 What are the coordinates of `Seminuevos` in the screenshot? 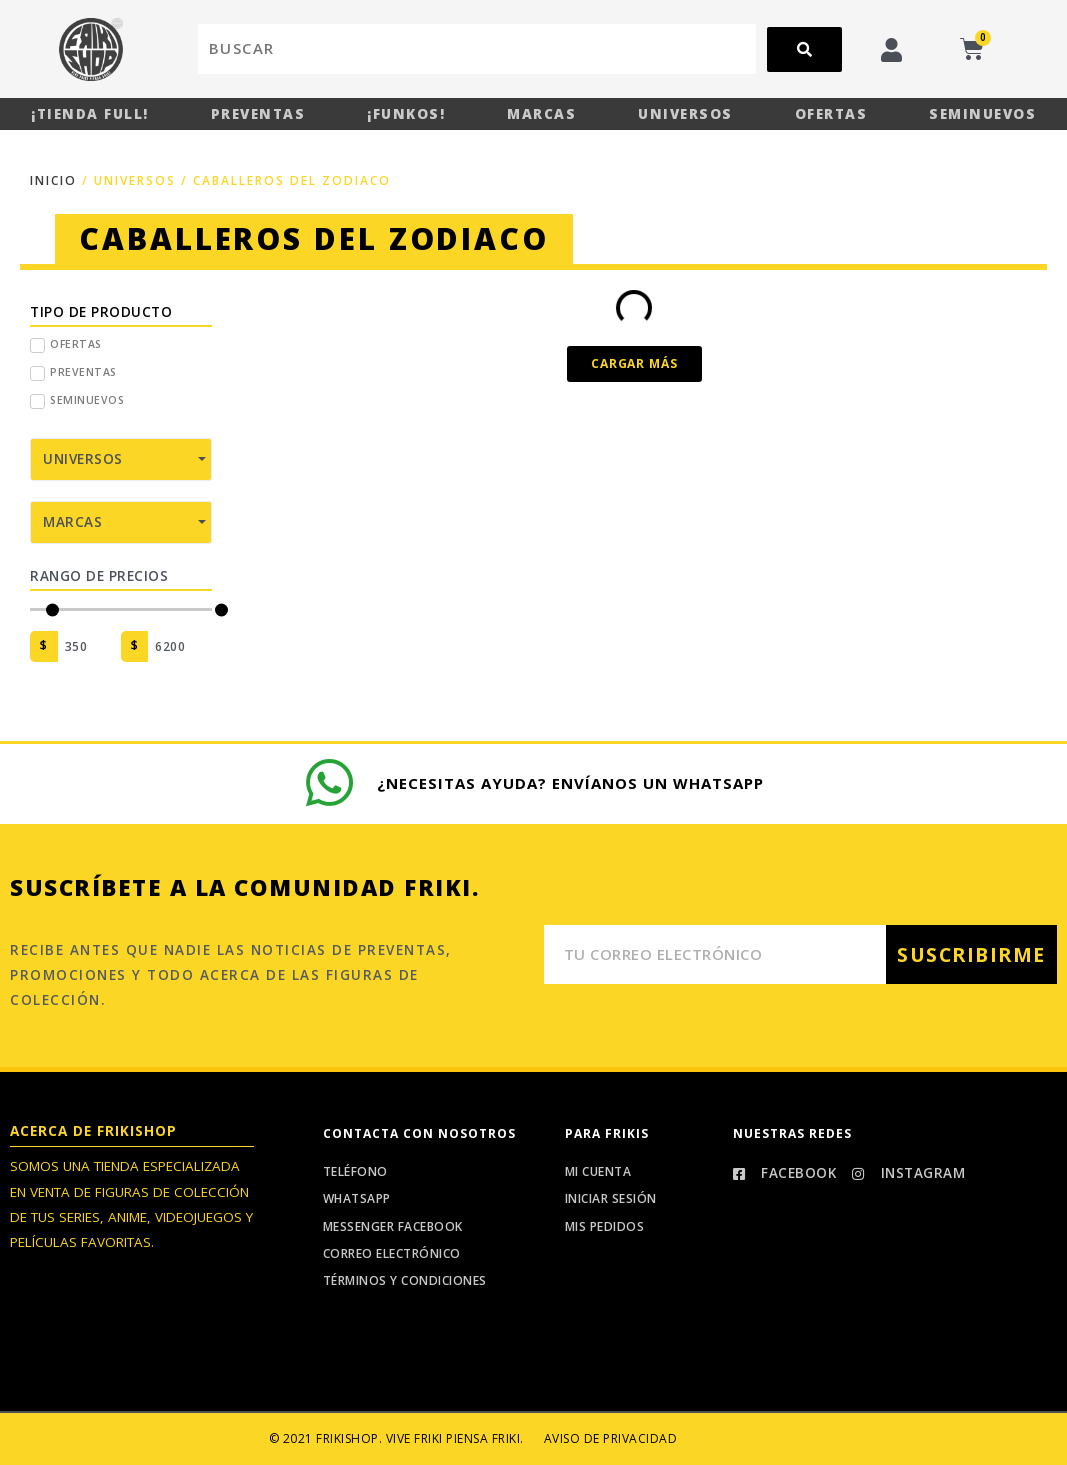 It's located at (982, 114).